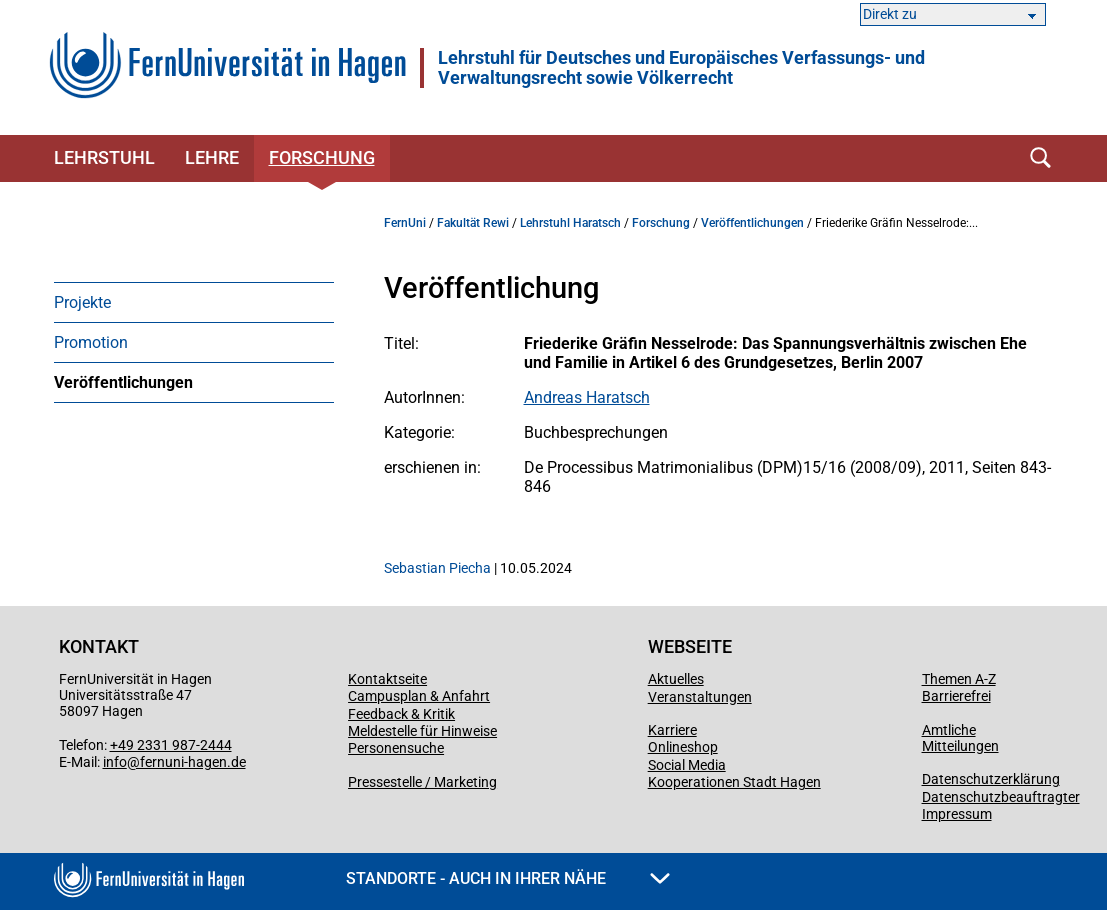 The image size is (1107, 910). What do you see at coordinates (956, 696) in the screenshot?
I see `Barrierefrei` at bounding box center [956, 696].